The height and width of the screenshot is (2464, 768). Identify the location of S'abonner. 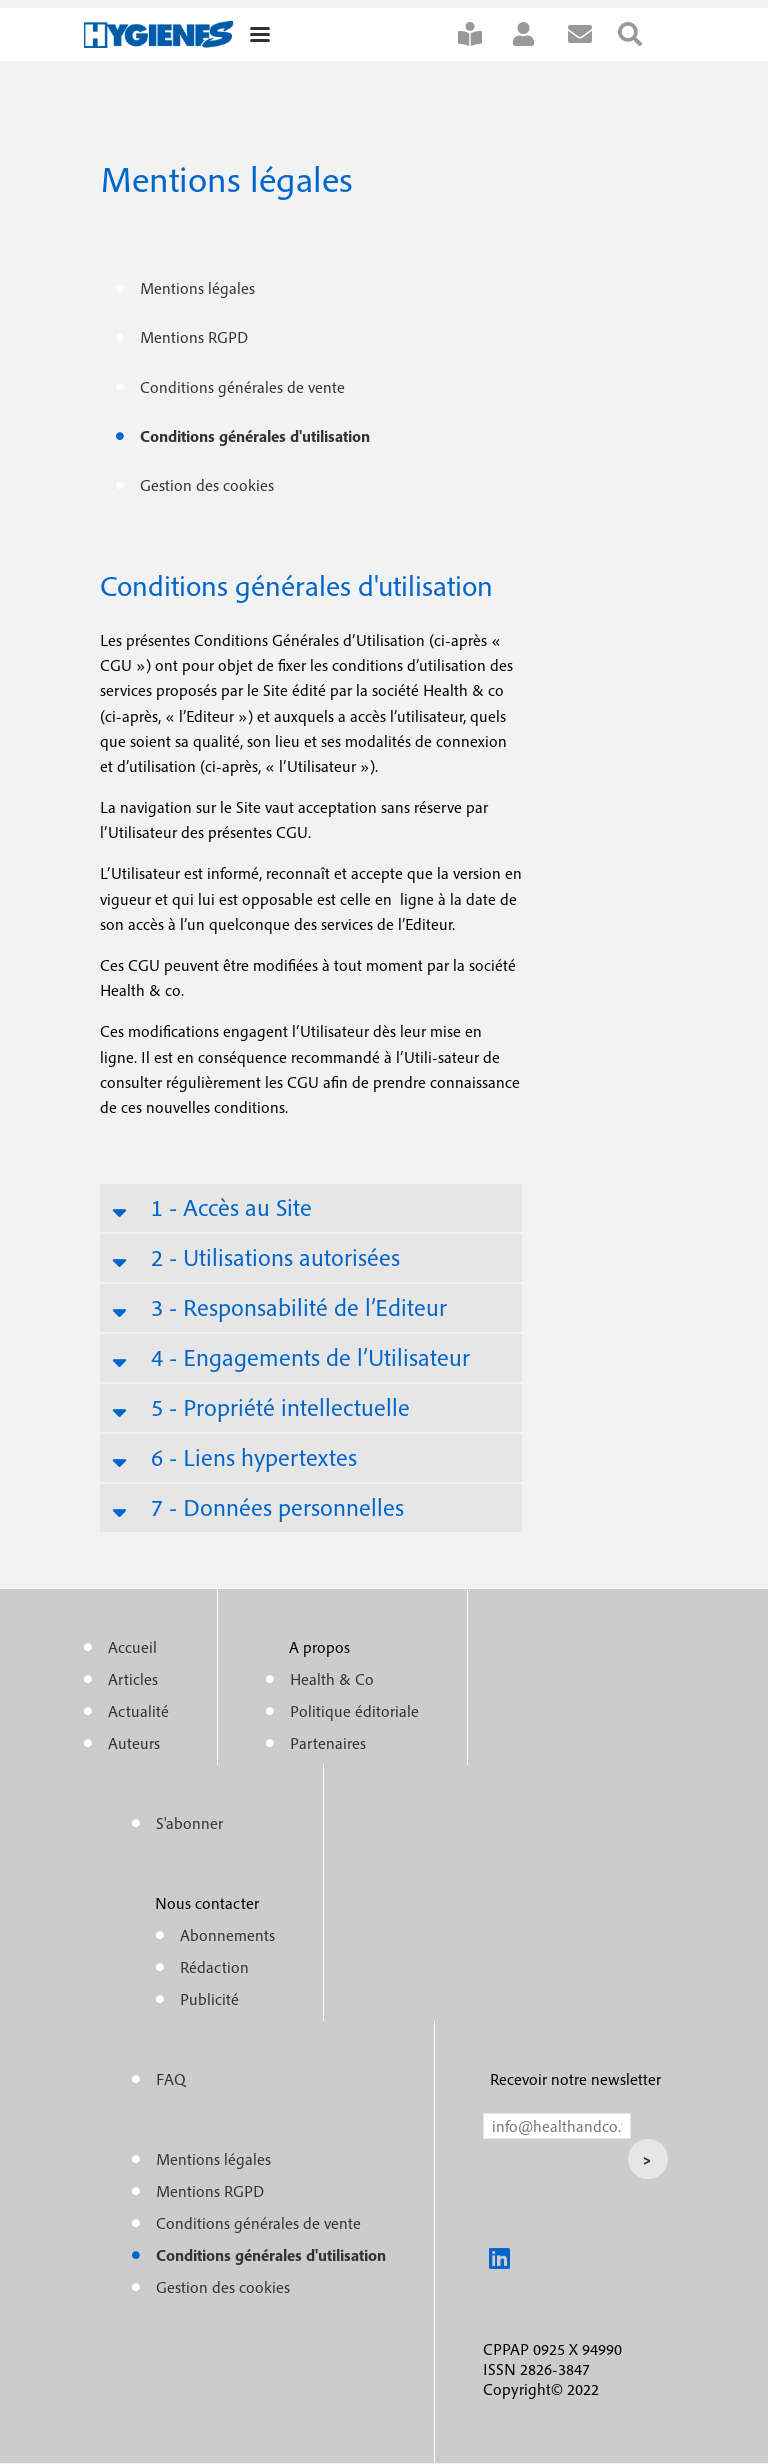
(483, 34).